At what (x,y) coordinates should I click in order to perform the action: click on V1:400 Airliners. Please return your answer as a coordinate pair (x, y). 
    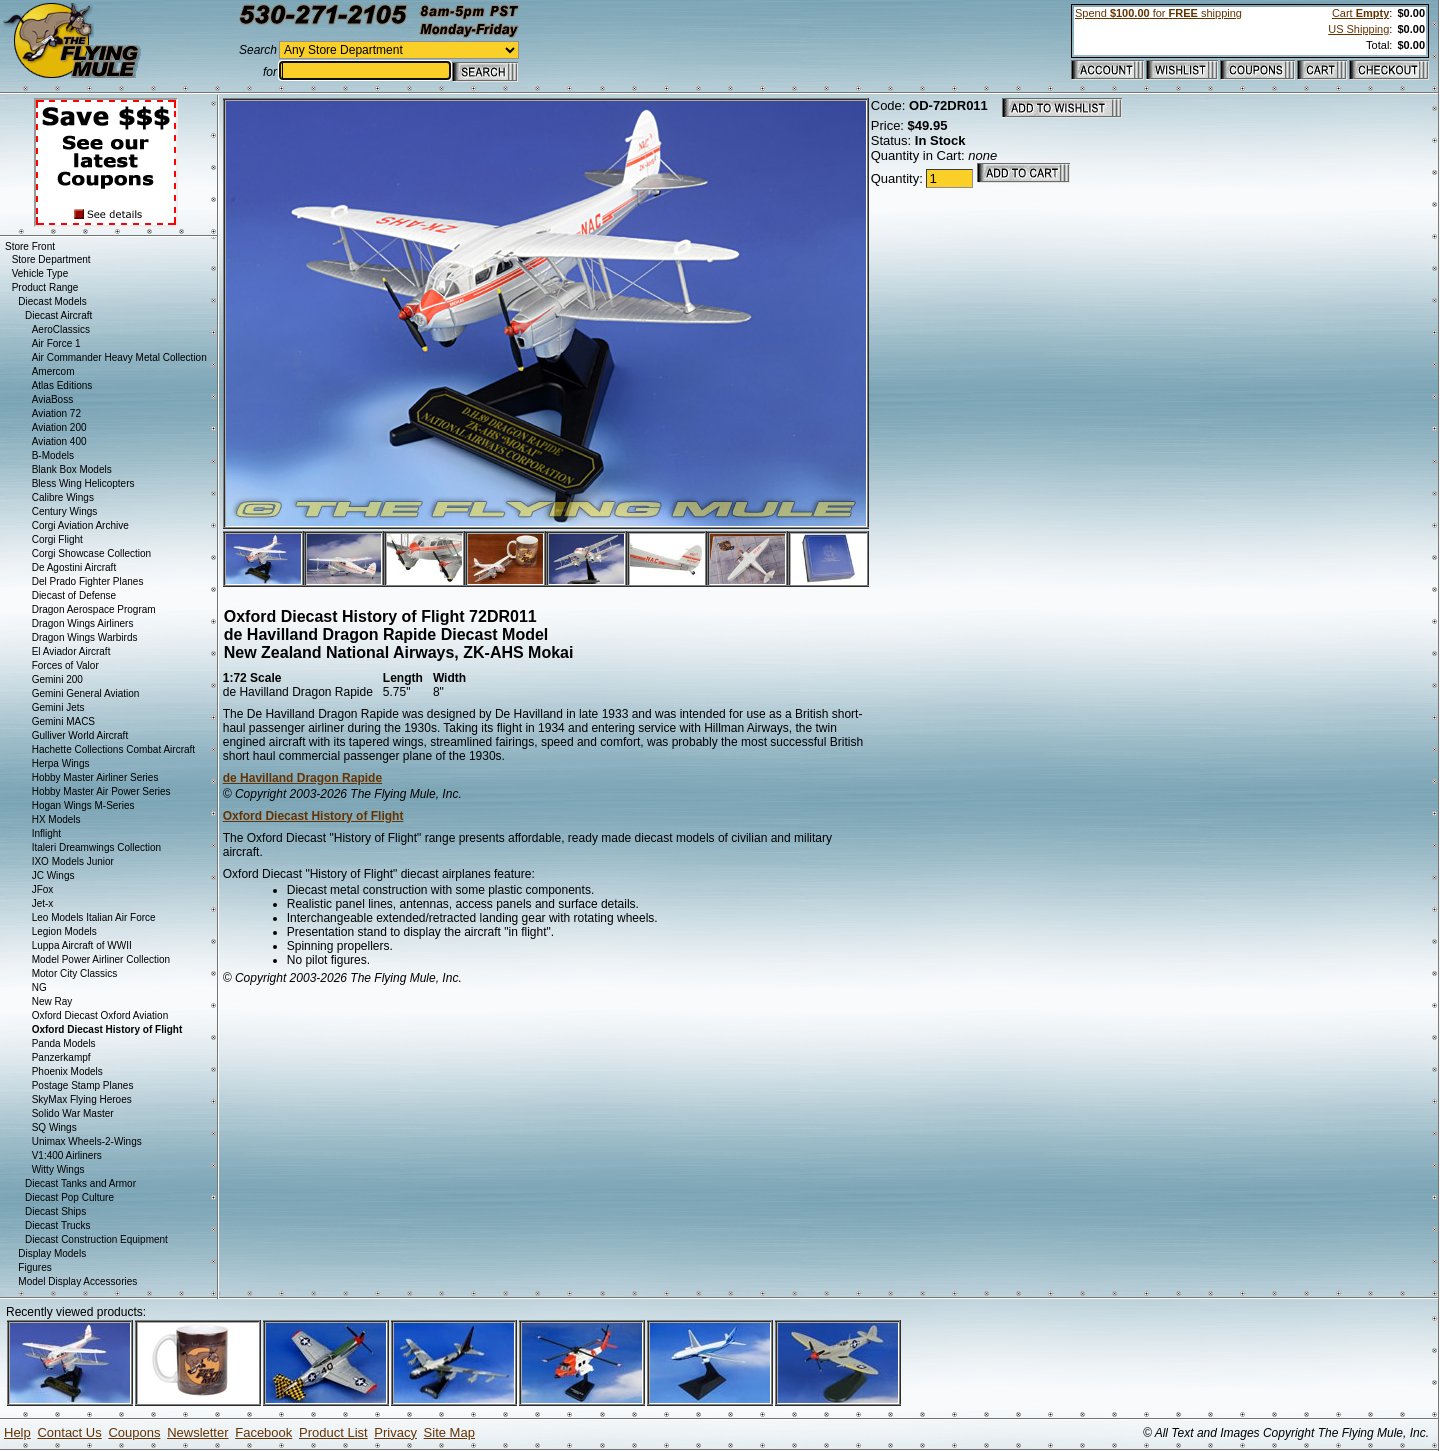
    Looking at the image, I should click on (67, 1155).